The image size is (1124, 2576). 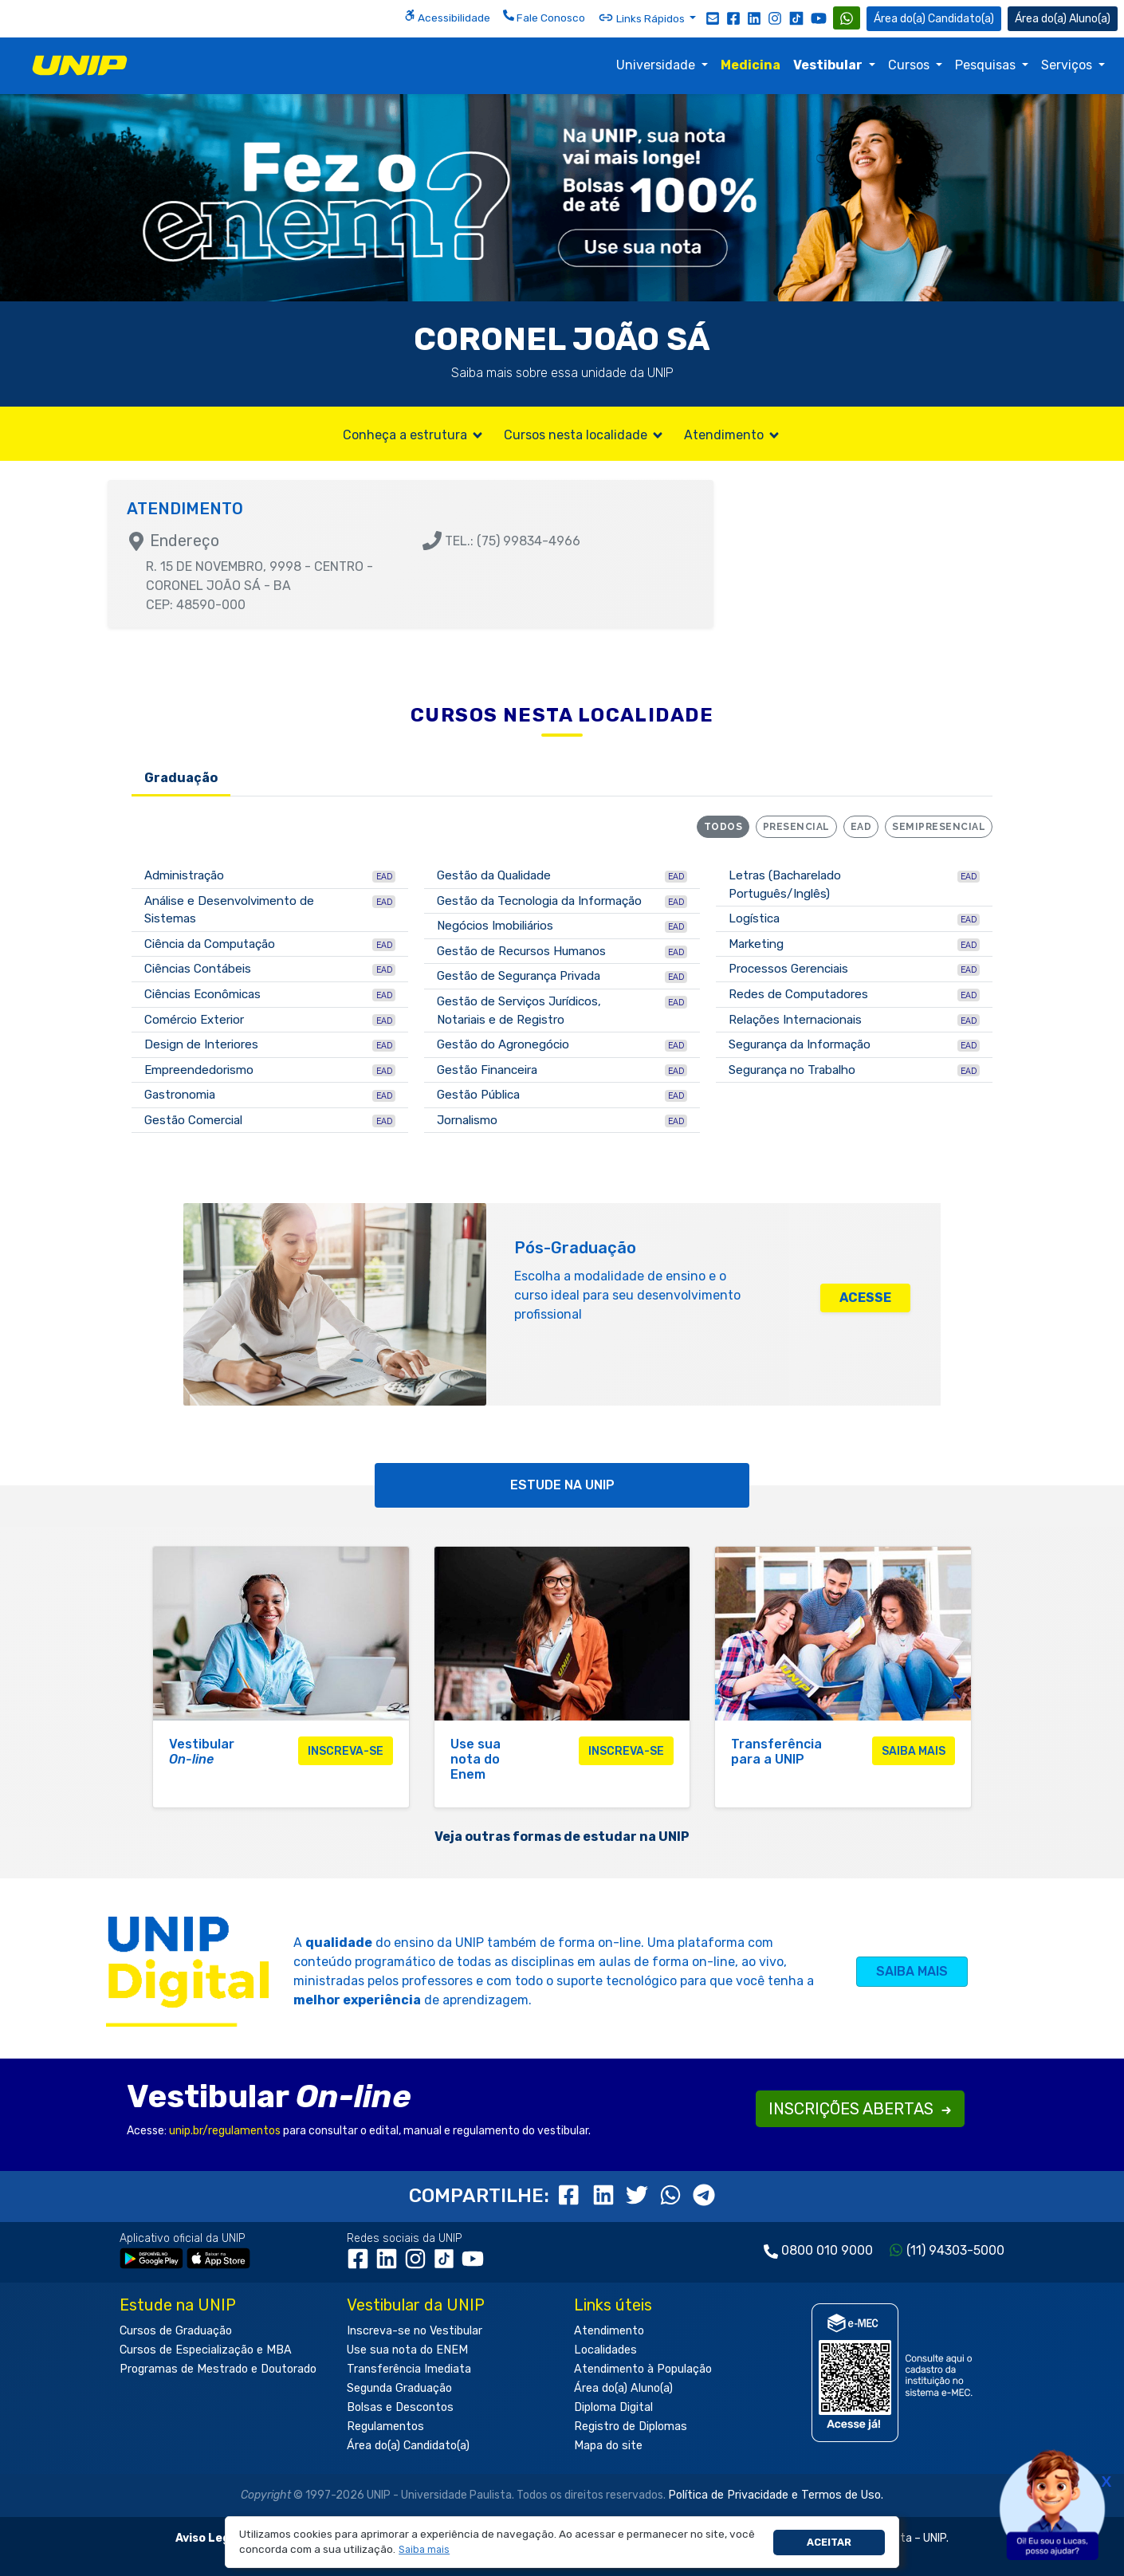 I want to click on Presencial, so click(x=796, y=826).